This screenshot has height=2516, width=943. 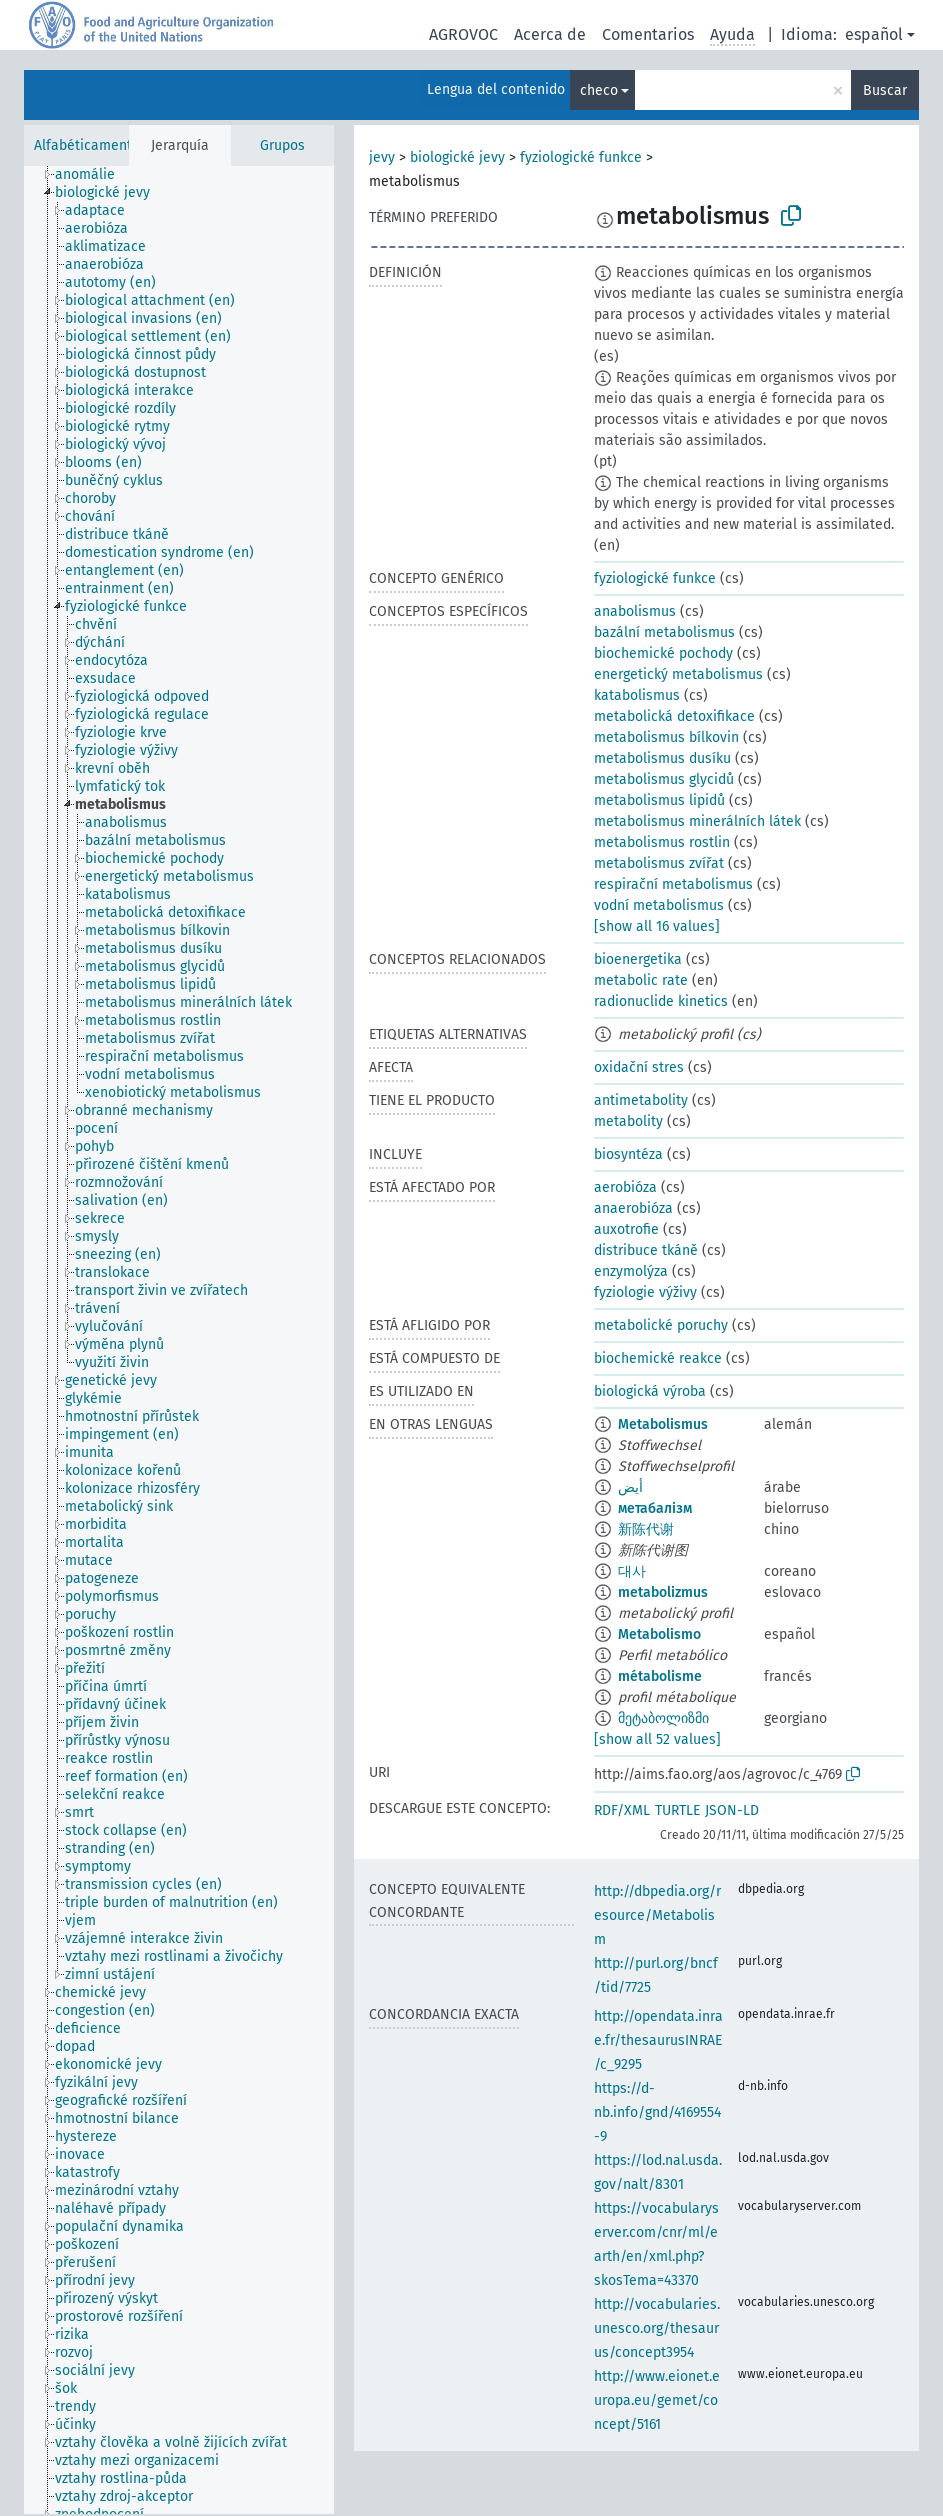 I want to click on TURTLE, so click(x=677, y=1810).